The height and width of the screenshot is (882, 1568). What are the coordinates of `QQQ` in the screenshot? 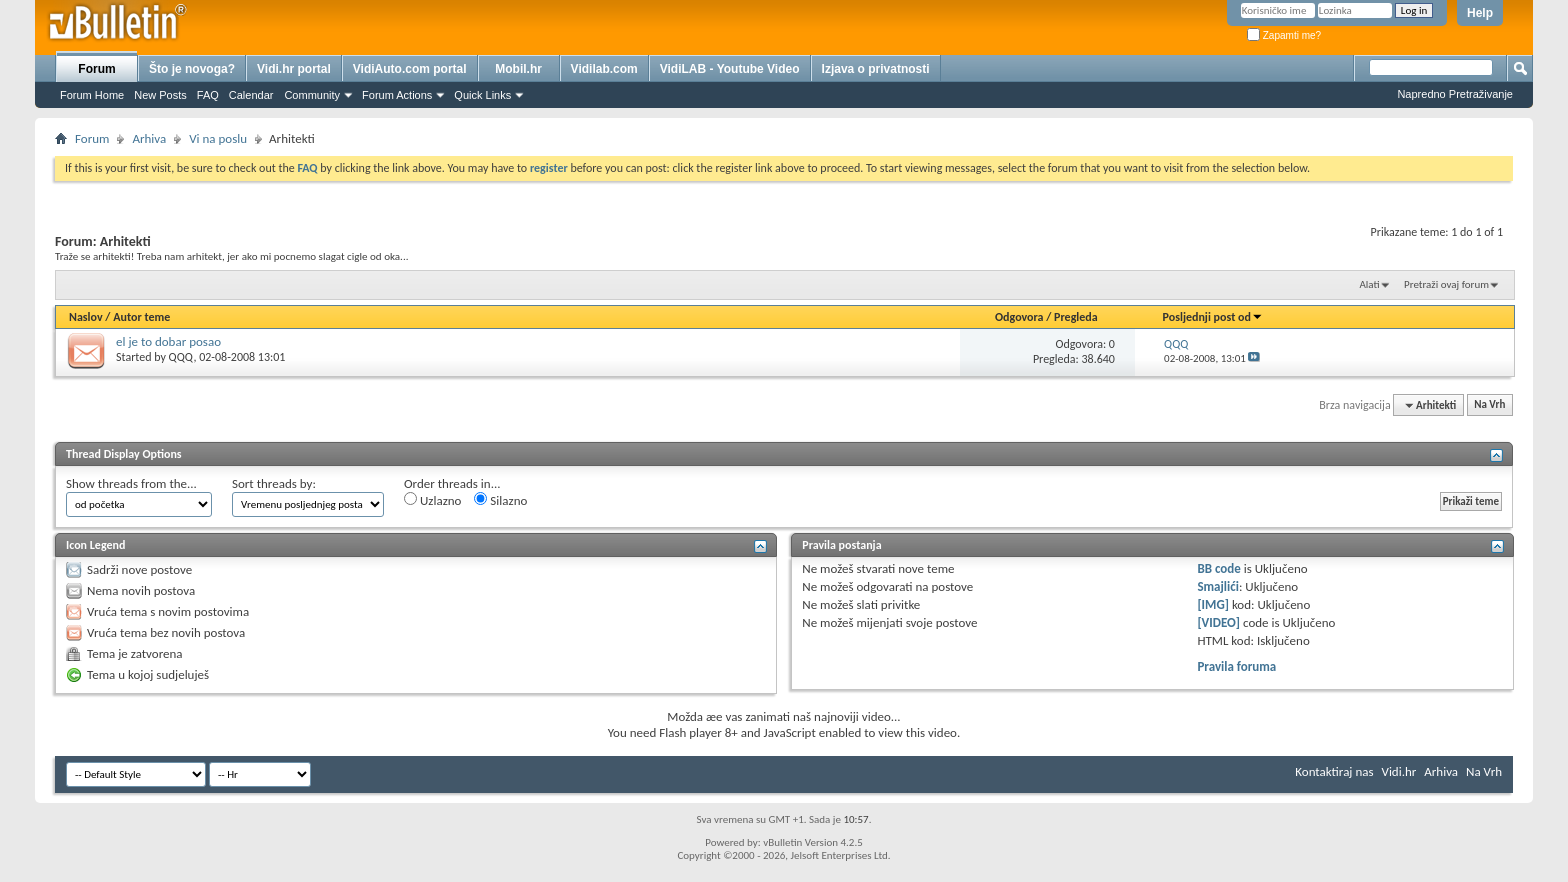 It's located at (181, 357).